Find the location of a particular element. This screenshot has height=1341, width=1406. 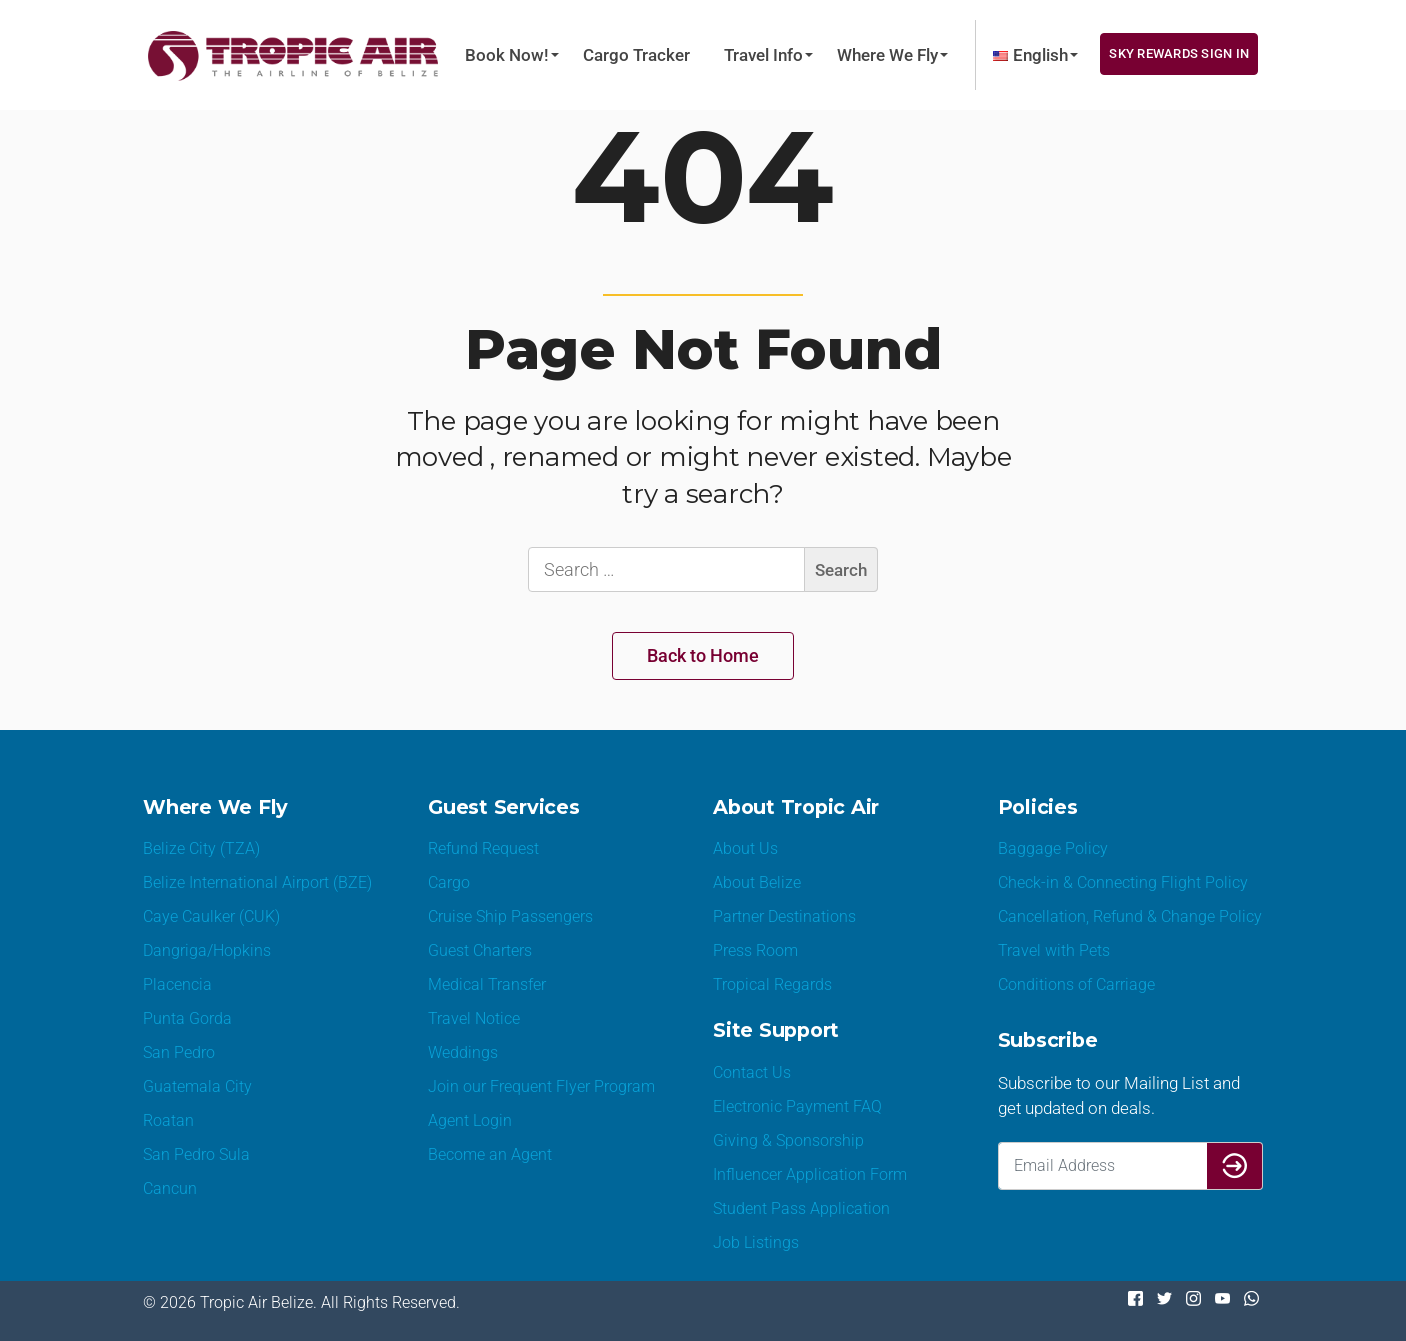

Check-in & Connecting Flight Policy is located at coordinates (1123, 882).